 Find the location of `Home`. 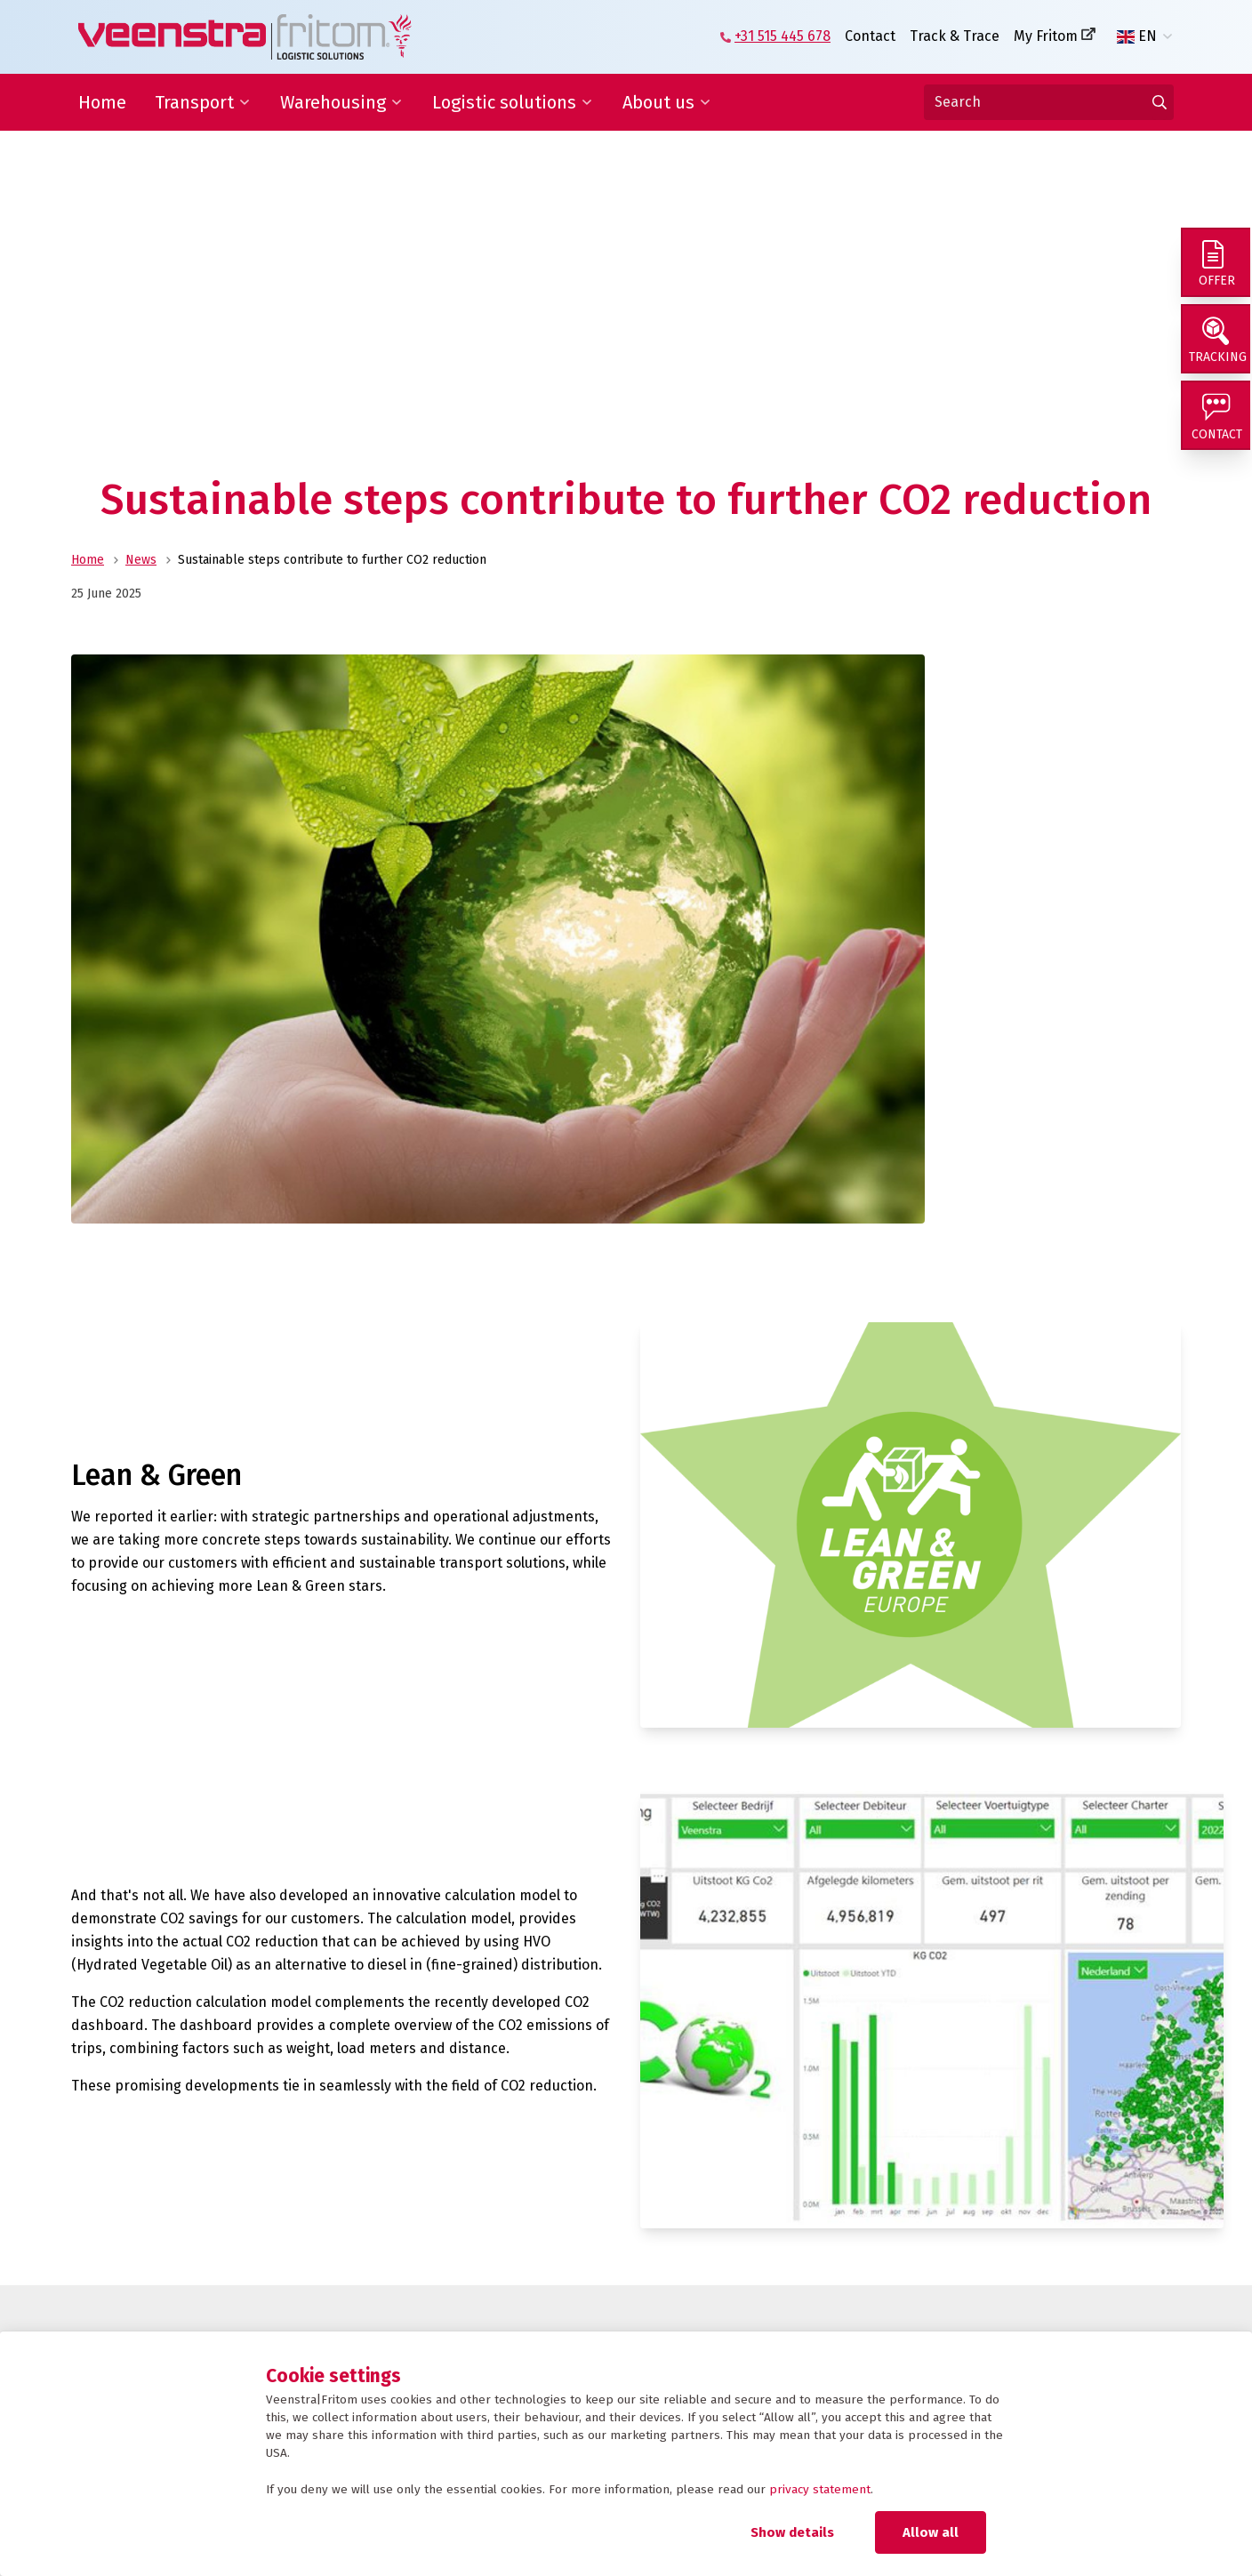

Home is located at coordinates (102, 102).